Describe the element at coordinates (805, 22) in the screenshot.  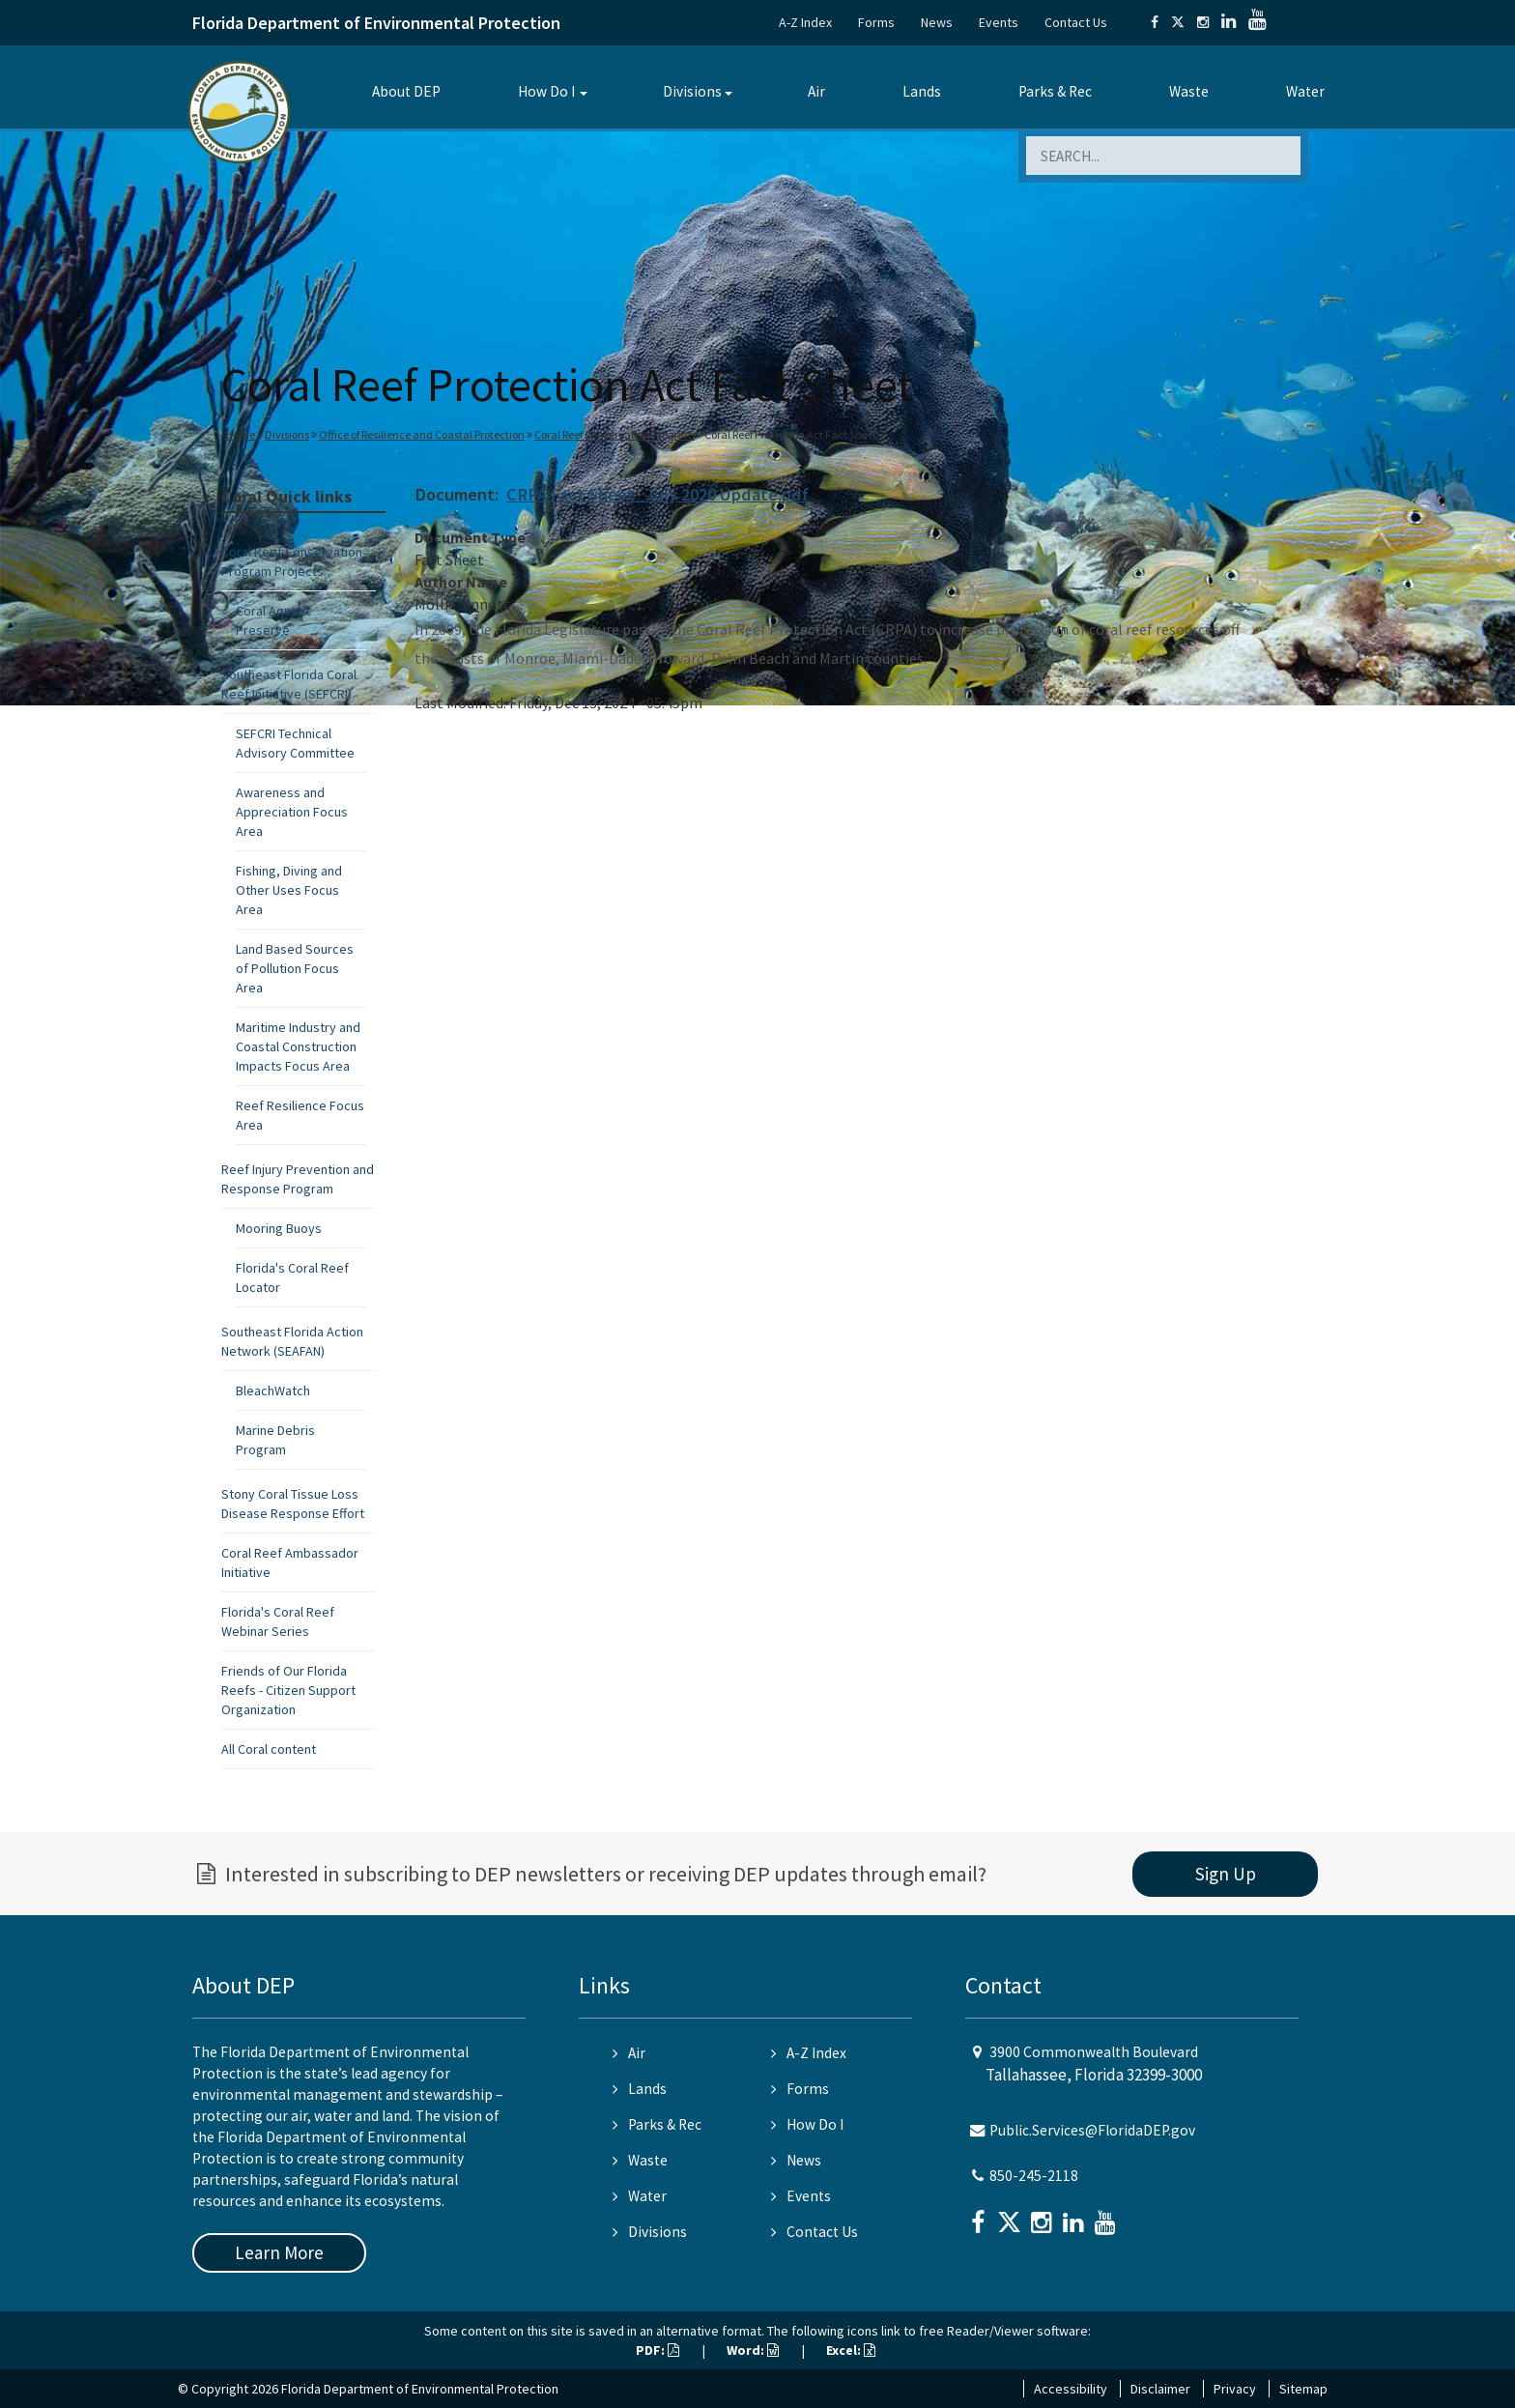
I see `A-Z Index` at that location.